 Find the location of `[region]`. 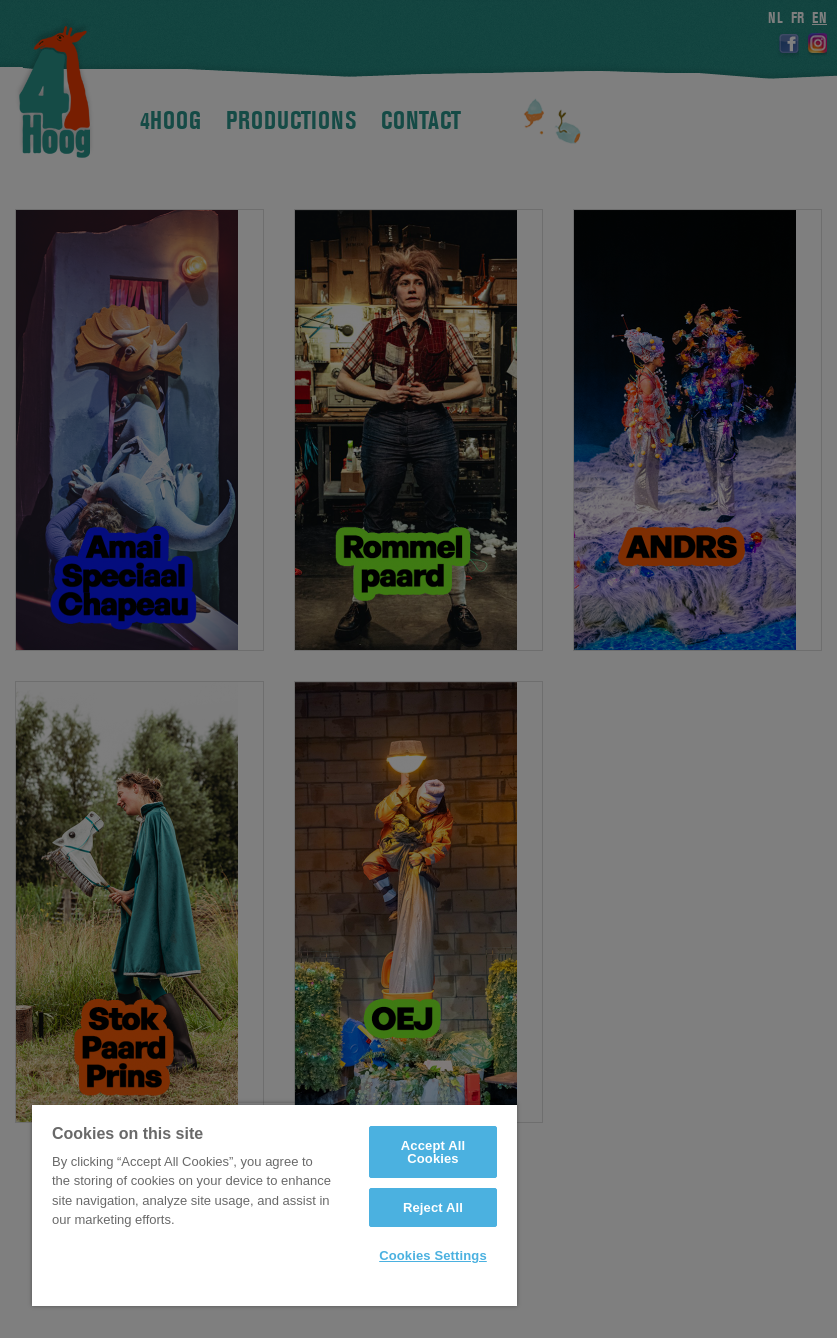

[region] is located at coordinates (274, 1204).